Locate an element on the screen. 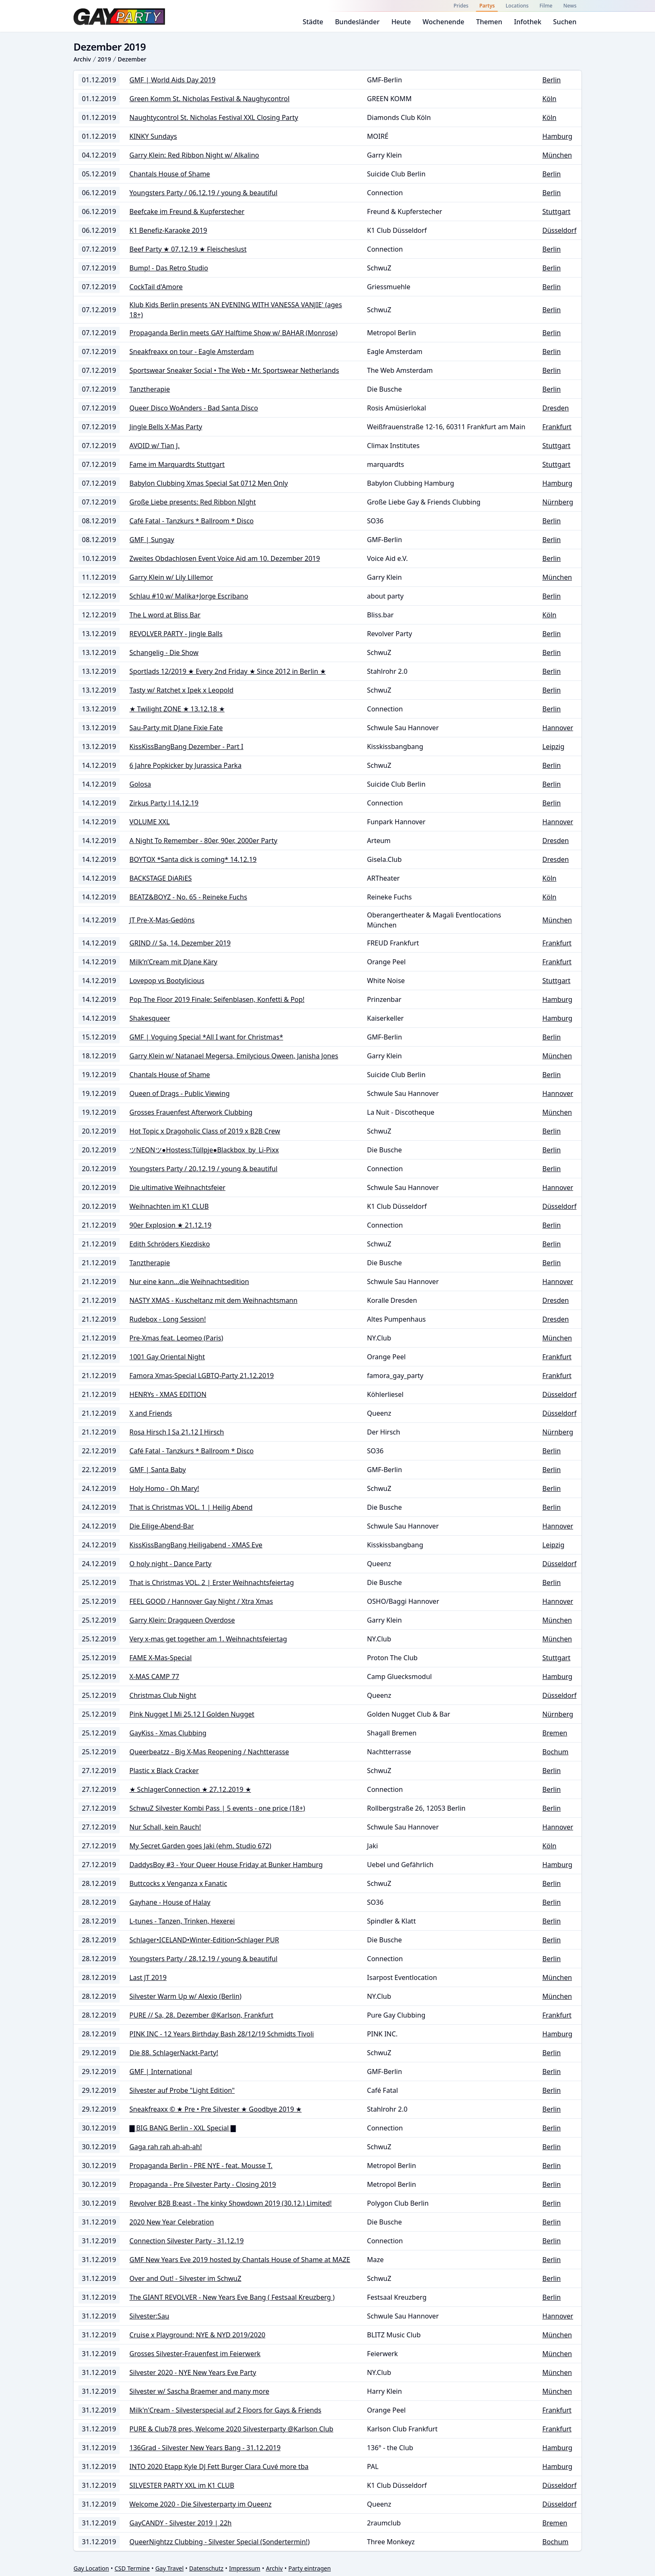  Impressum is located at coordinates (244, 2568).